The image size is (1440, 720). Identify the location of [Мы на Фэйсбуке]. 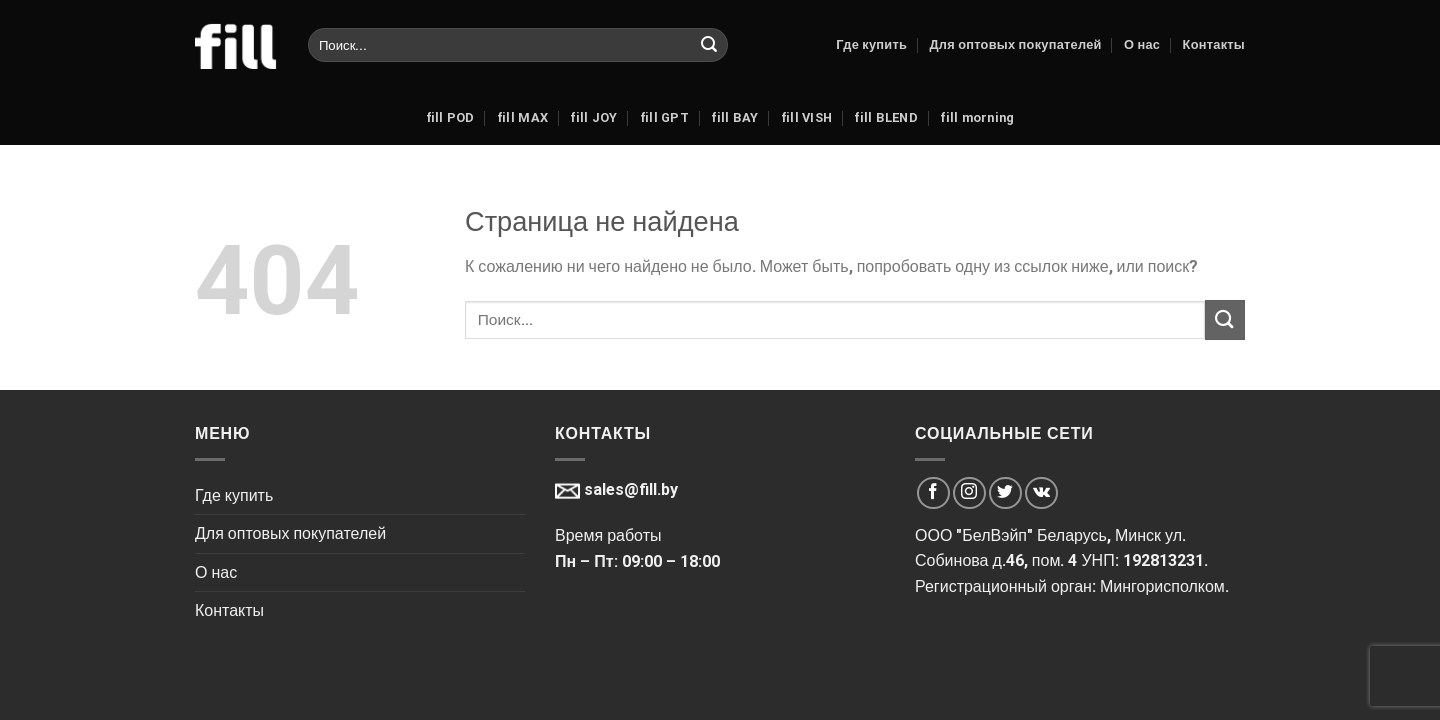
(933, 493).